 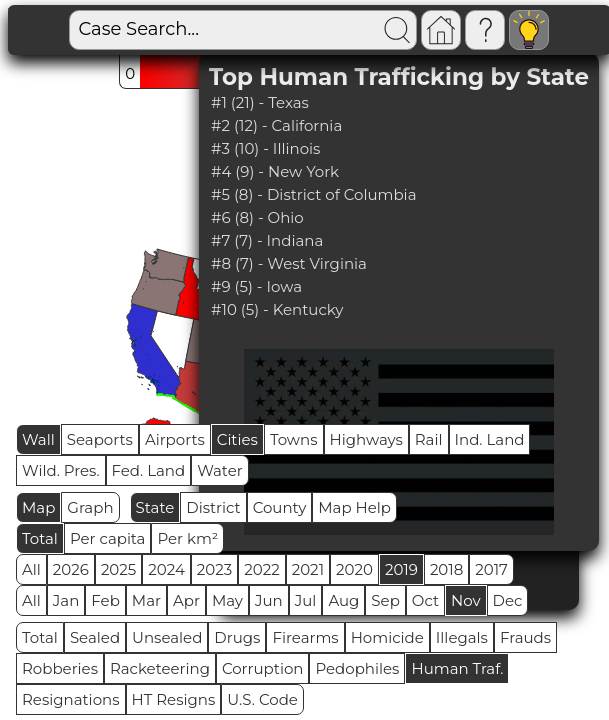 What do you see at coordinates (491, 569) in the screenshot?
I see `2017` at bounding box center [491, 569].